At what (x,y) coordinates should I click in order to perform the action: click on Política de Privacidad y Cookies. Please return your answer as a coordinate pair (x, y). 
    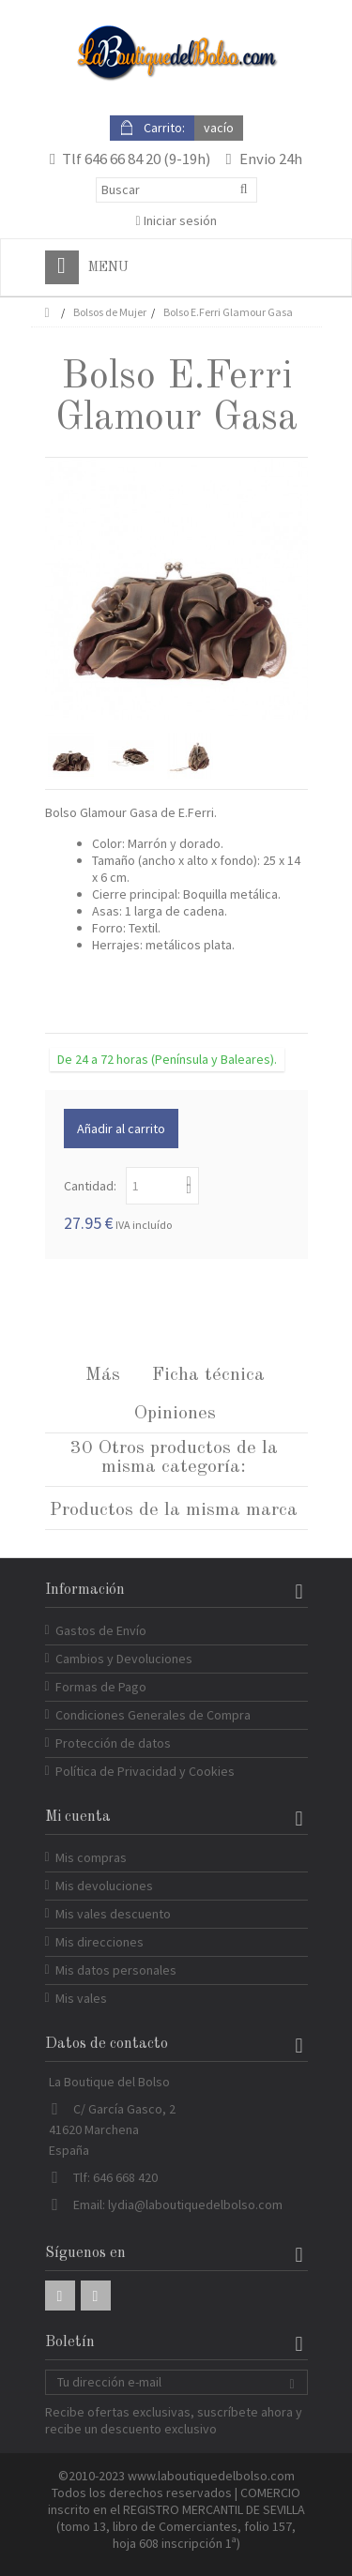
    Looking at the image, I should click on (145, 1771).